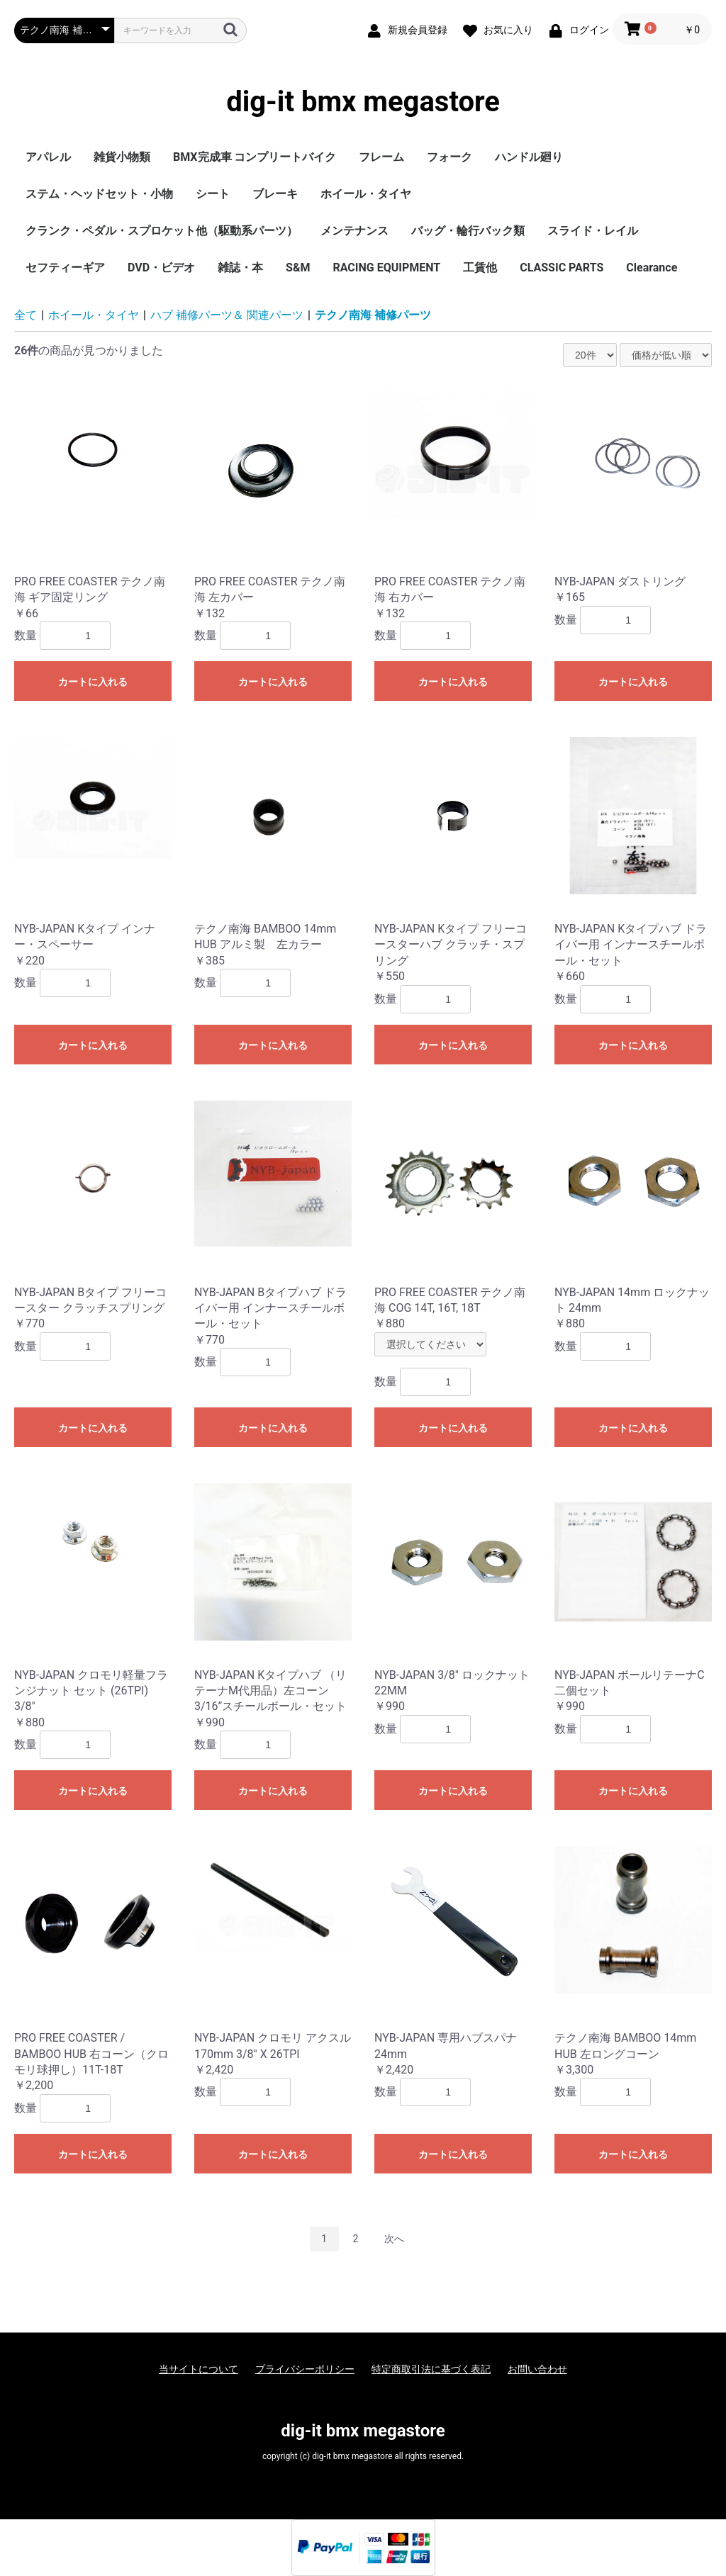 The width and height of the screenshot is (726, 2576). I want to click on ハブ 補修パーツ＆ 関連パーツ, so click(226, 315).